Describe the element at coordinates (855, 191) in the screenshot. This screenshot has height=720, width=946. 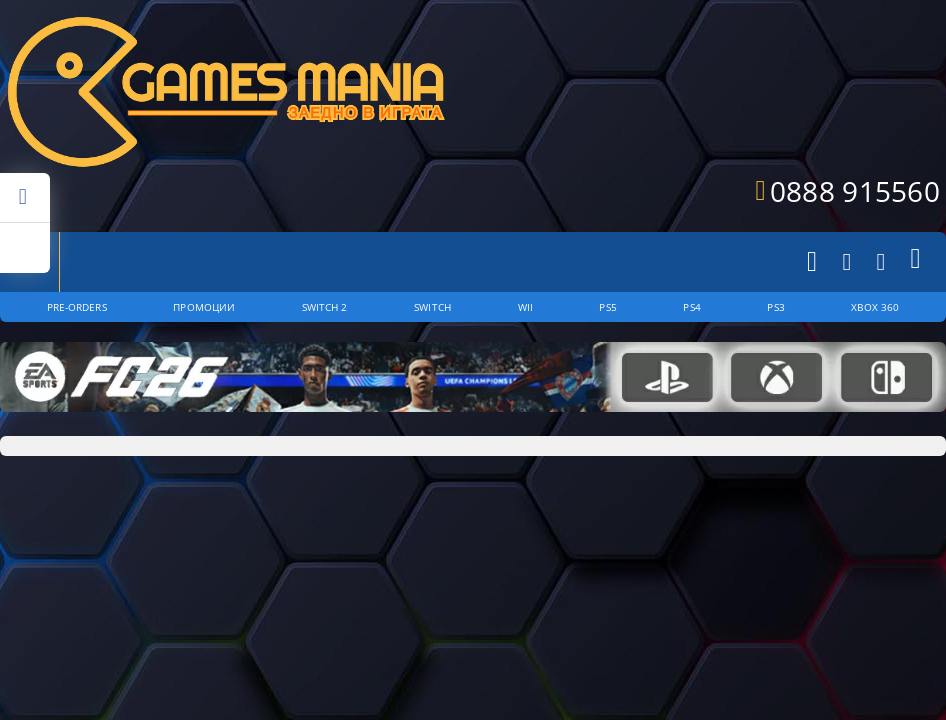
I see `0888 915560` at that location.